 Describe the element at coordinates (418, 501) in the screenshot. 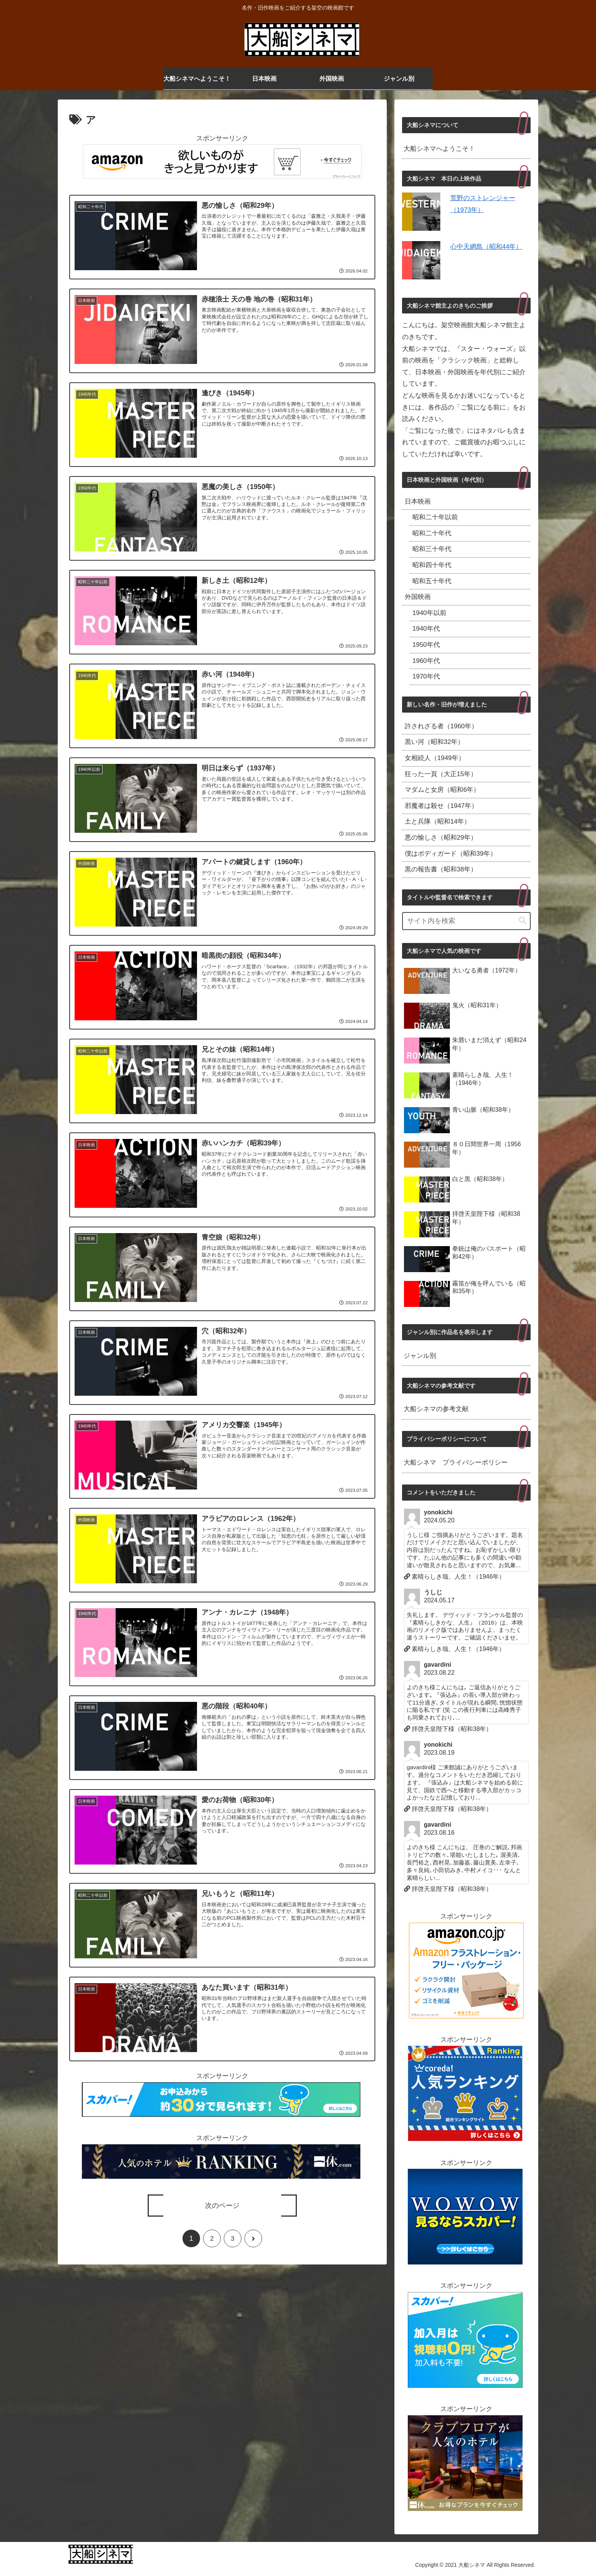

I see `日本映画` at that location.